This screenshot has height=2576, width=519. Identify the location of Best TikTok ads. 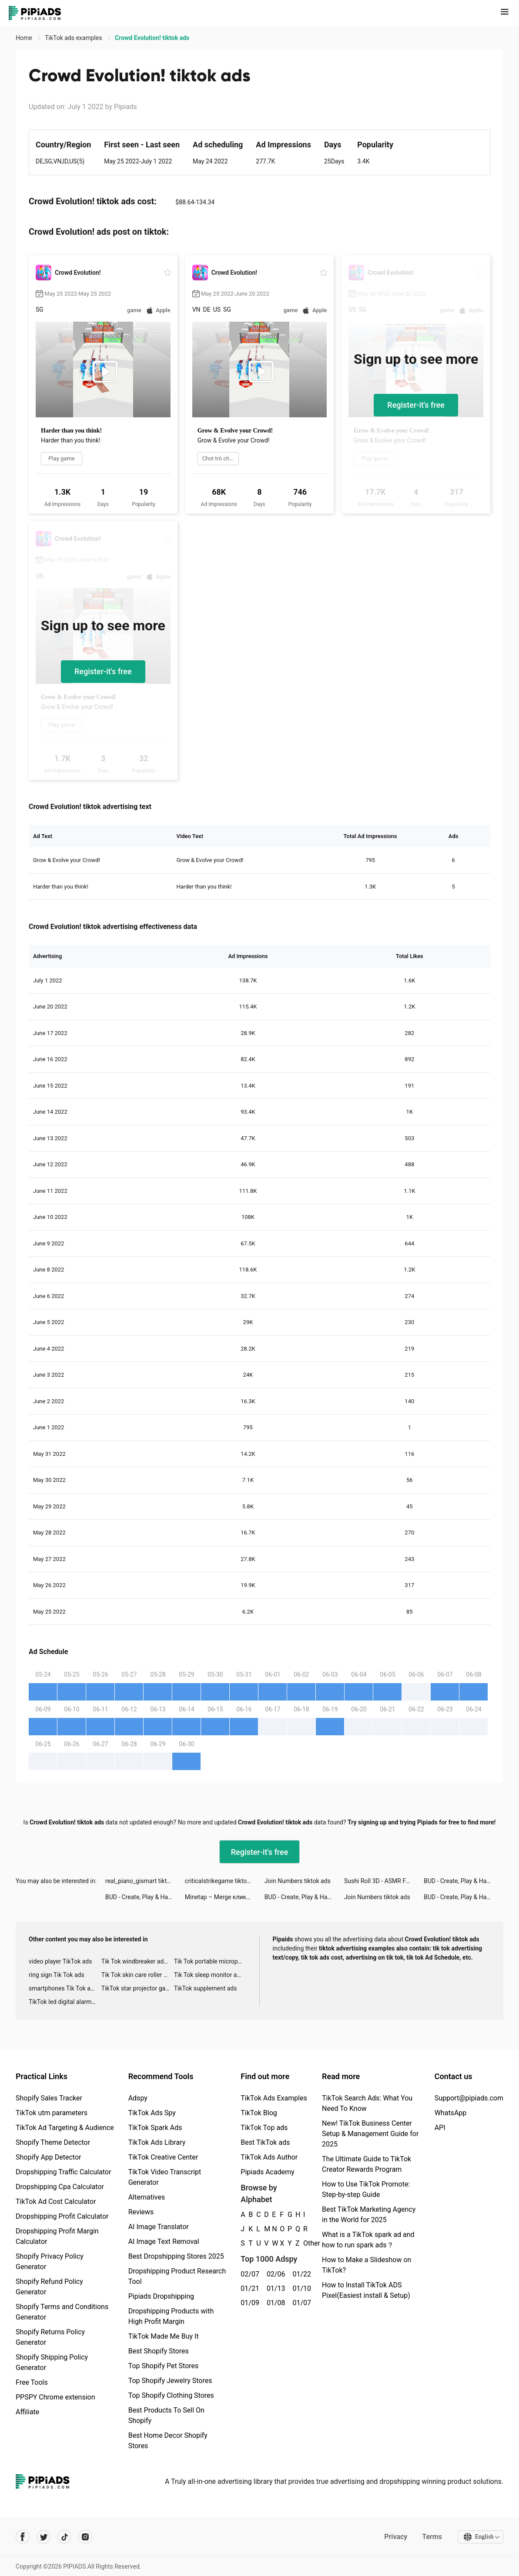
(265, 2142).